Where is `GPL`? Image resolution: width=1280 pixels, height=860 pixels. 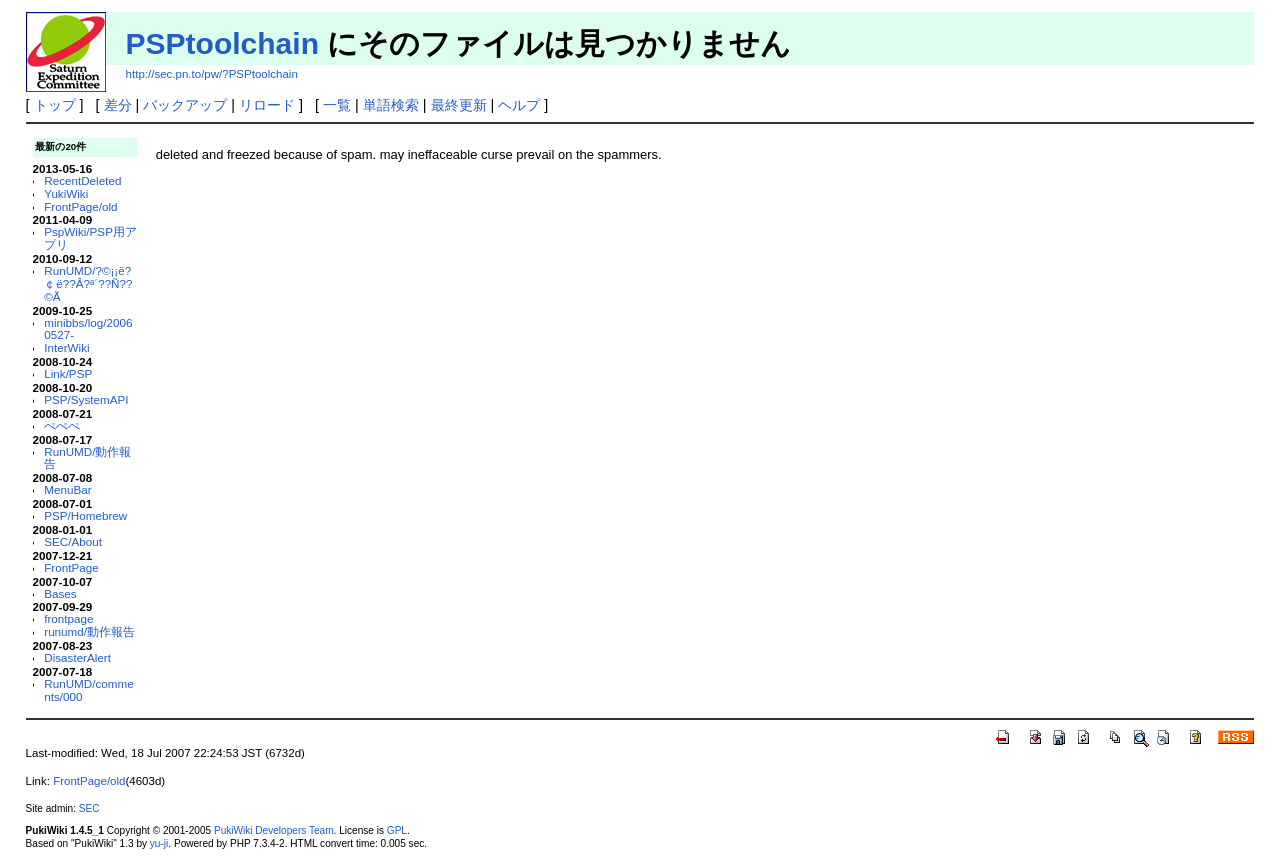
GPL is located at coordinates (397, 830).